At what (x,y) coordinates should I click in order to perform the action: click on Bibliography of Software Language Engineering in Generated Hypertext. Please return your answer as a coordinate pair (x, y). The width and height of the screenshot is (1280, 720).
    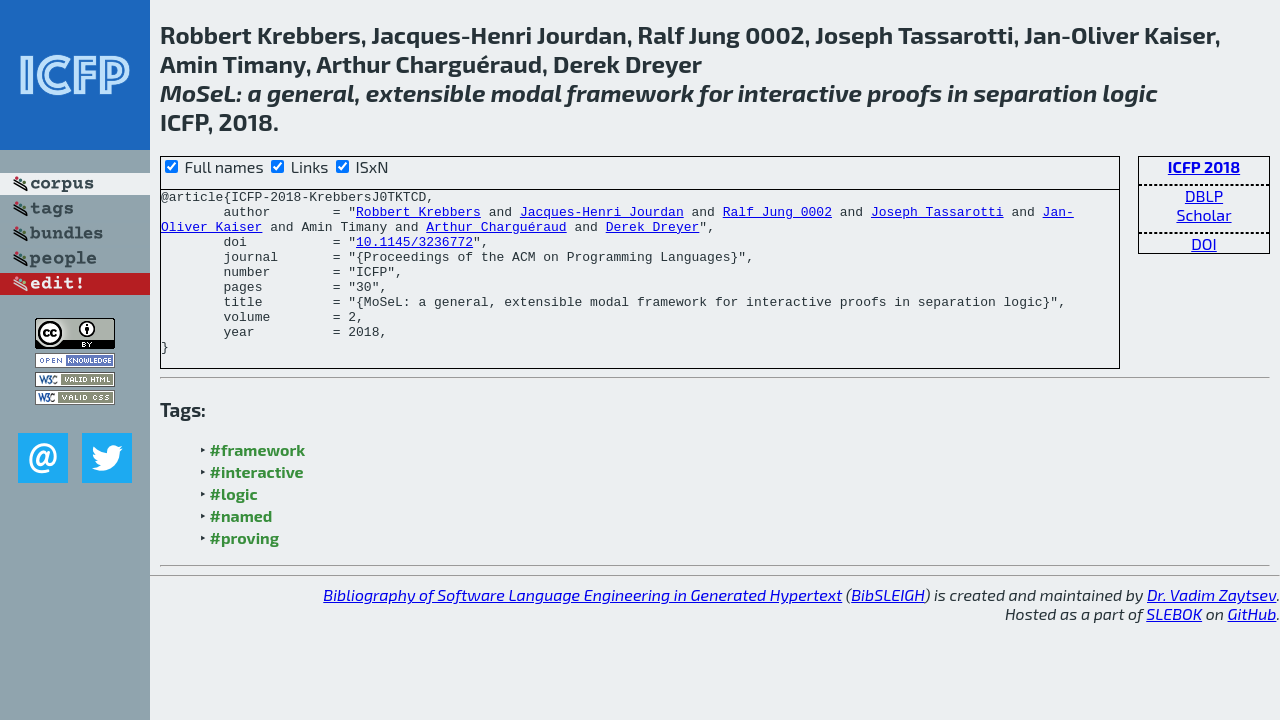
    Looking at the image, I should click on (582, 627).